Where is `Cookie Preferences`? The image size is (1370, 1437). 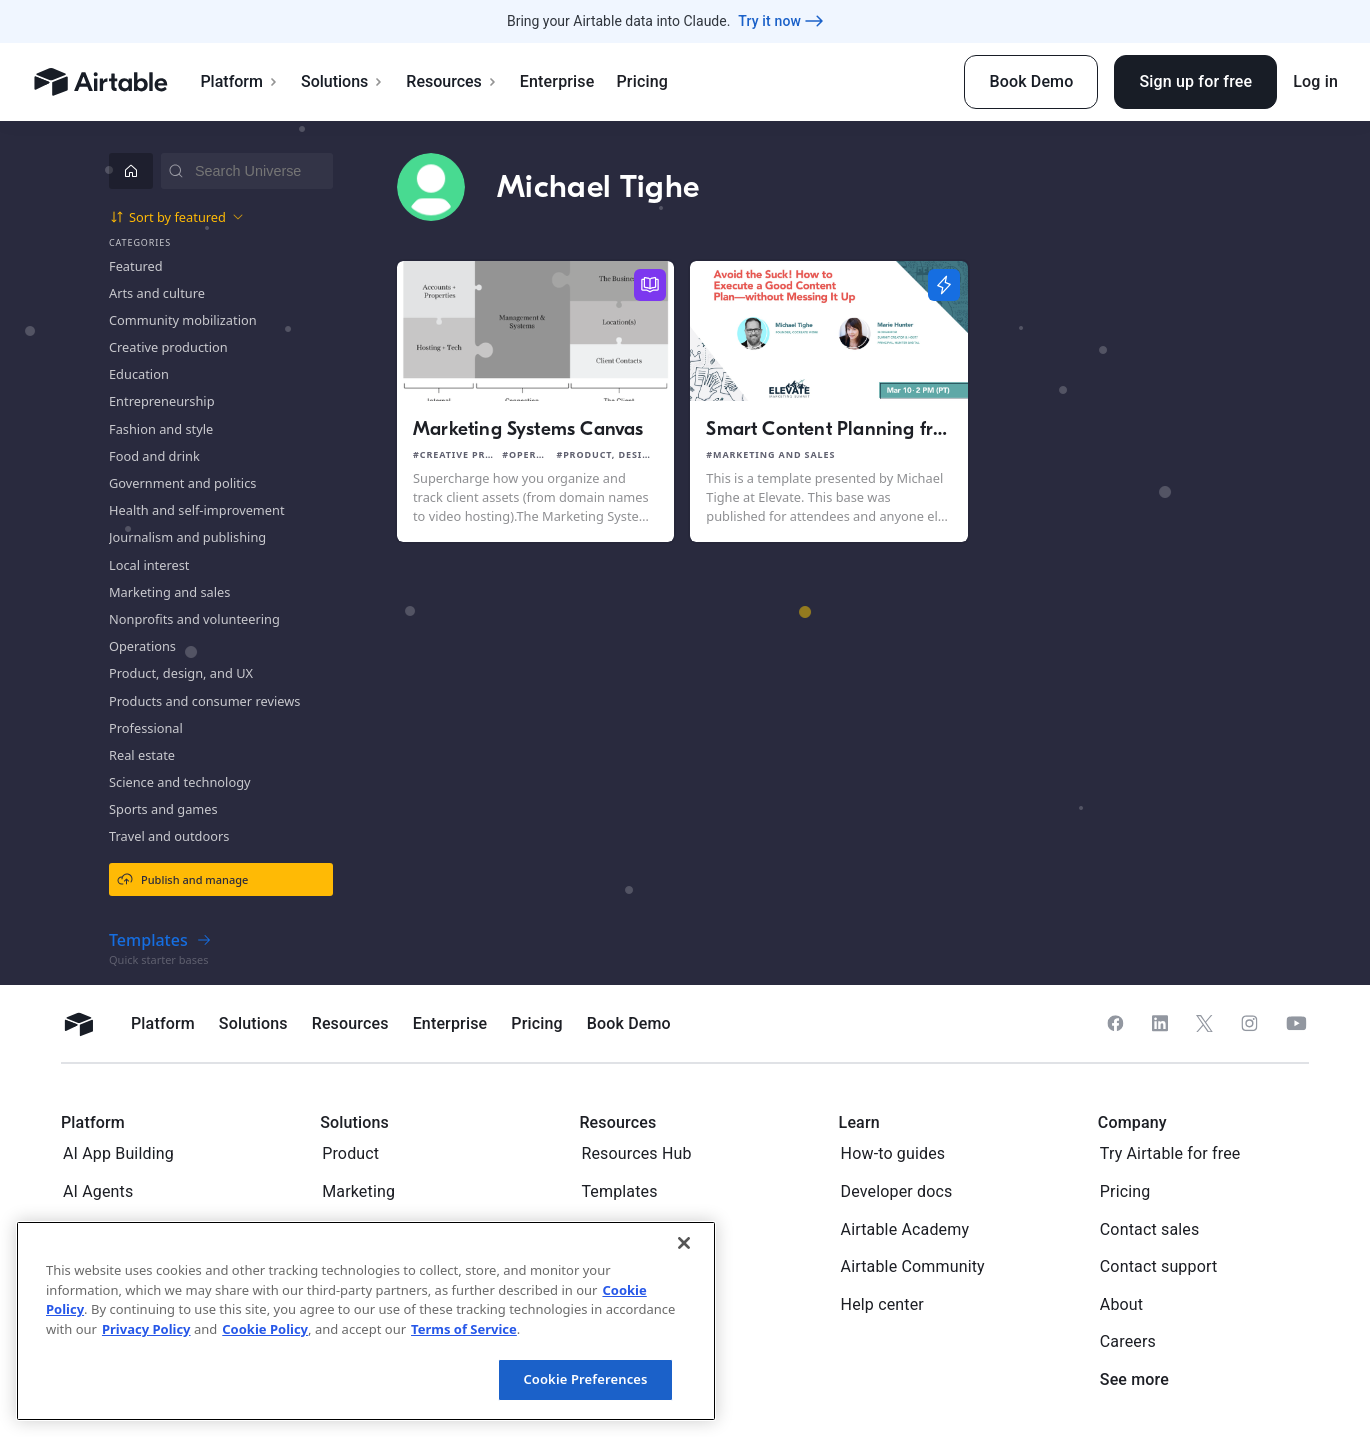 Cookie Preferences is located at coordinates (585, 1379).